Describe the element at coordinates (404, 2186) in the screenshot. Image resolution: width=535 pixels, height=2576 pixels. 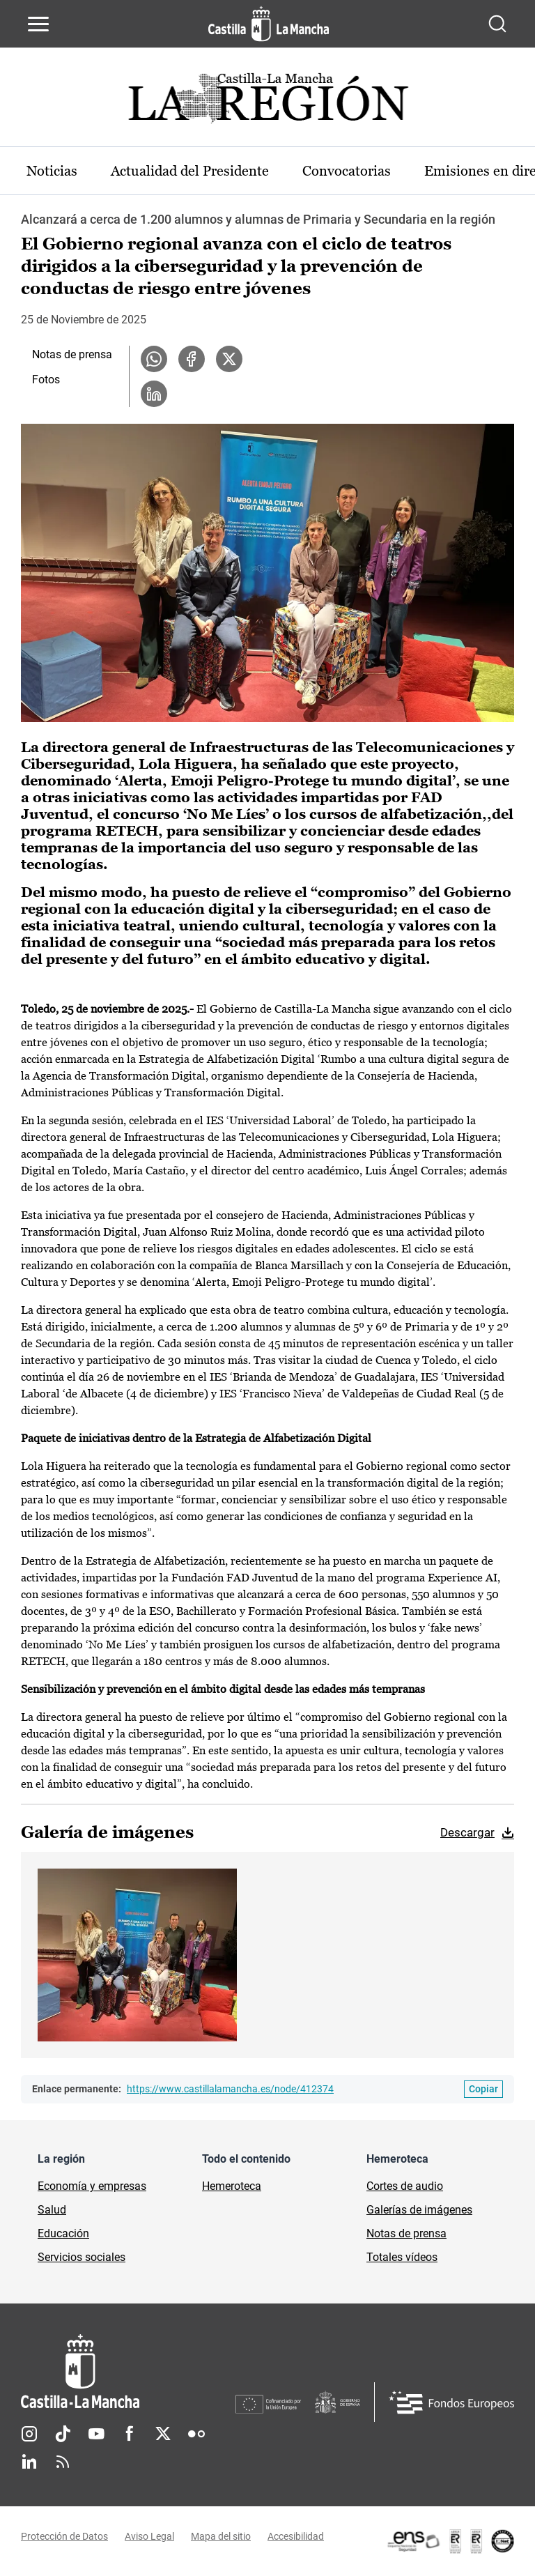
I see `Cortes de audio` at that location.